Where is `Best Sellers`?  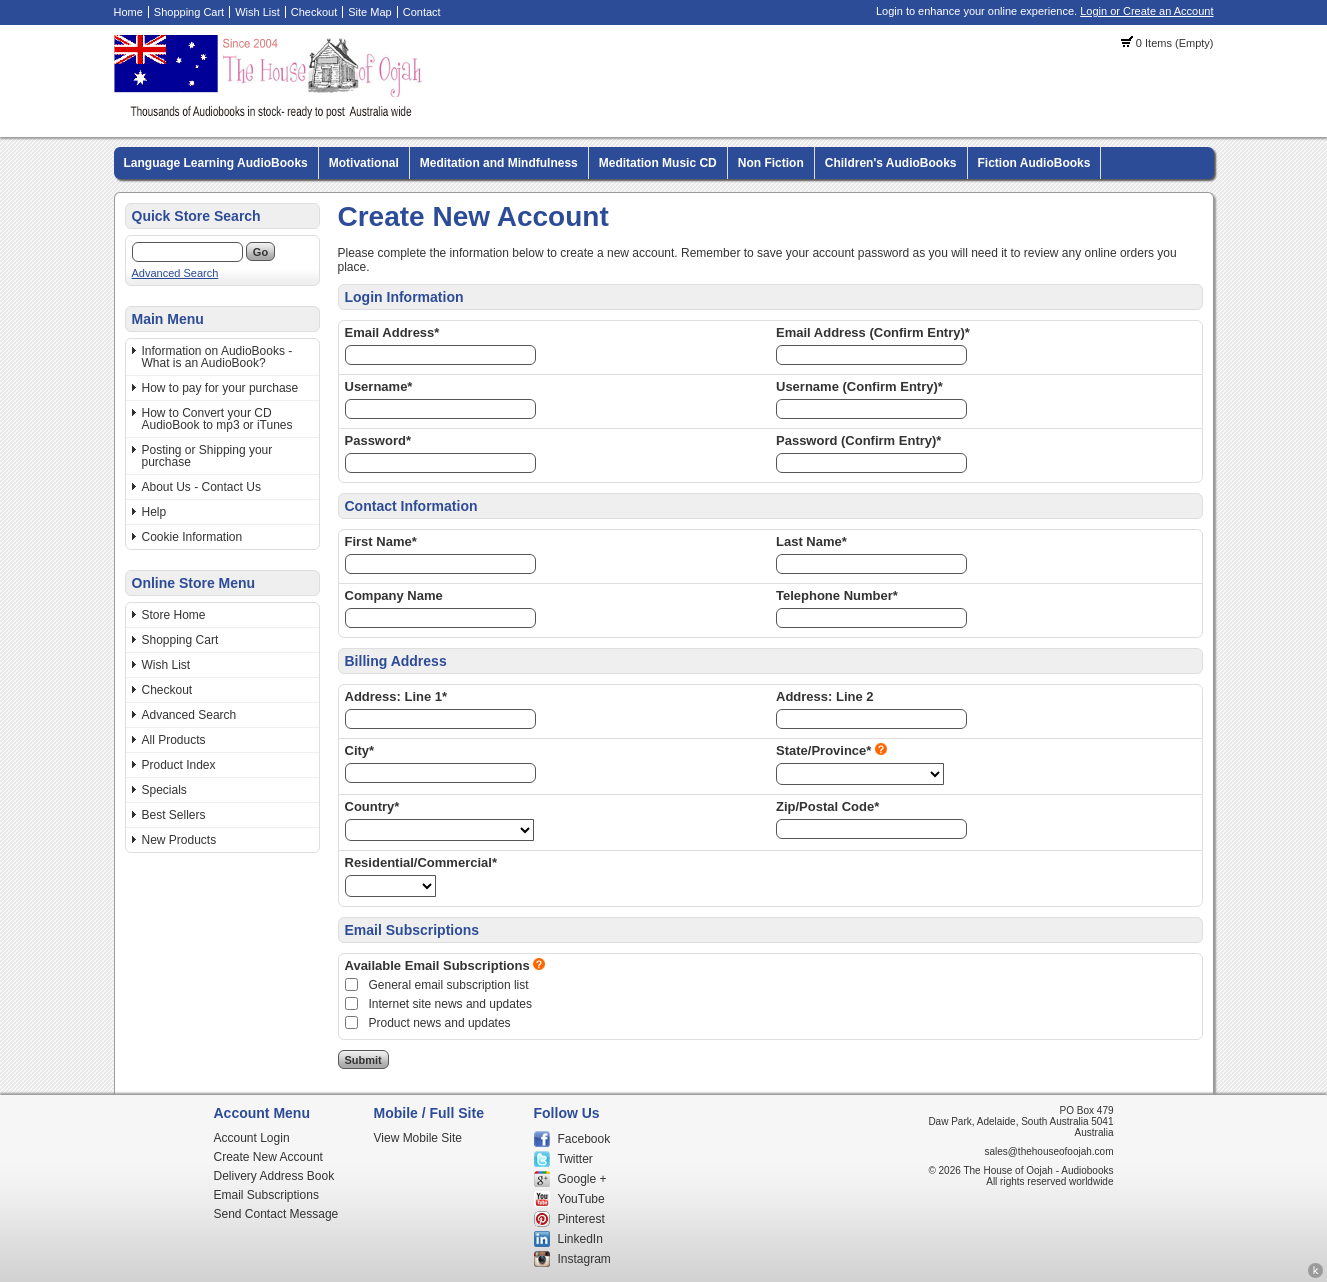 Best Sellers is located at coordinates (174, 815).